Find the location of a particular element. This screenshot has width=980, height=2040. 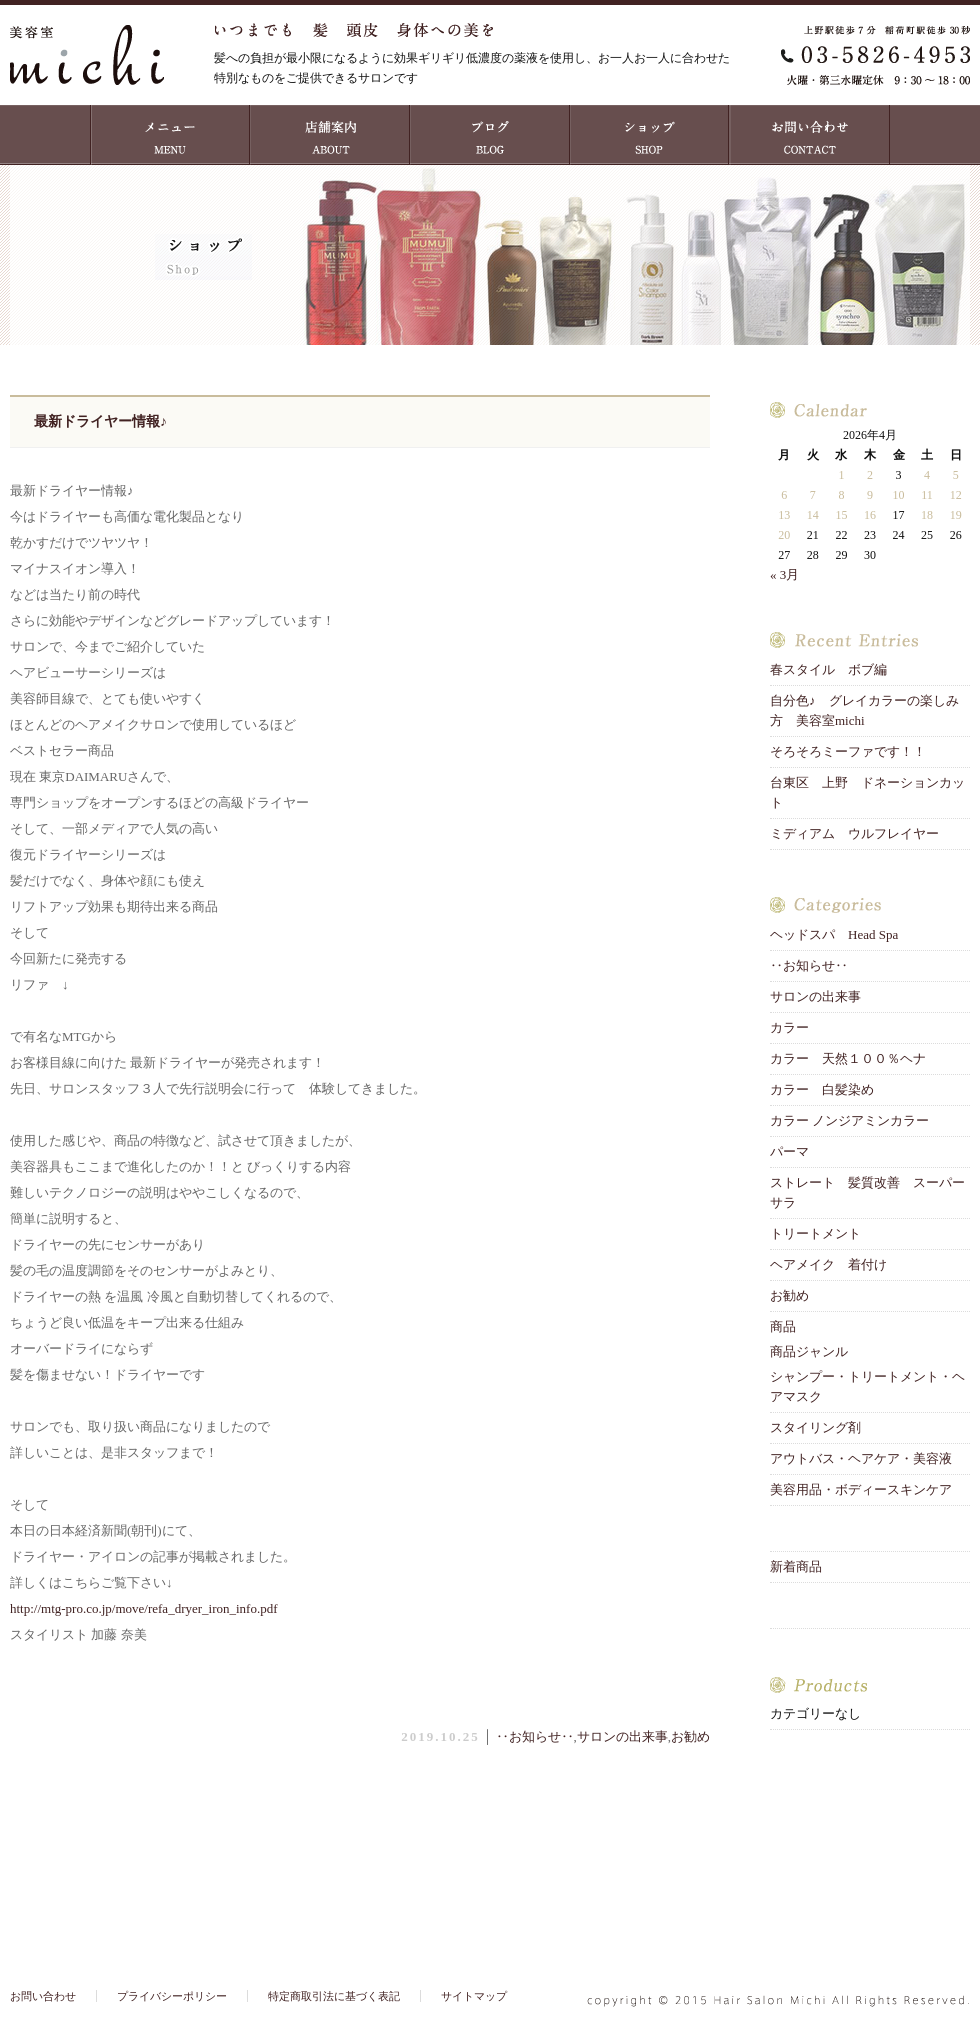

商品 is located at coordinates (783, 1326).